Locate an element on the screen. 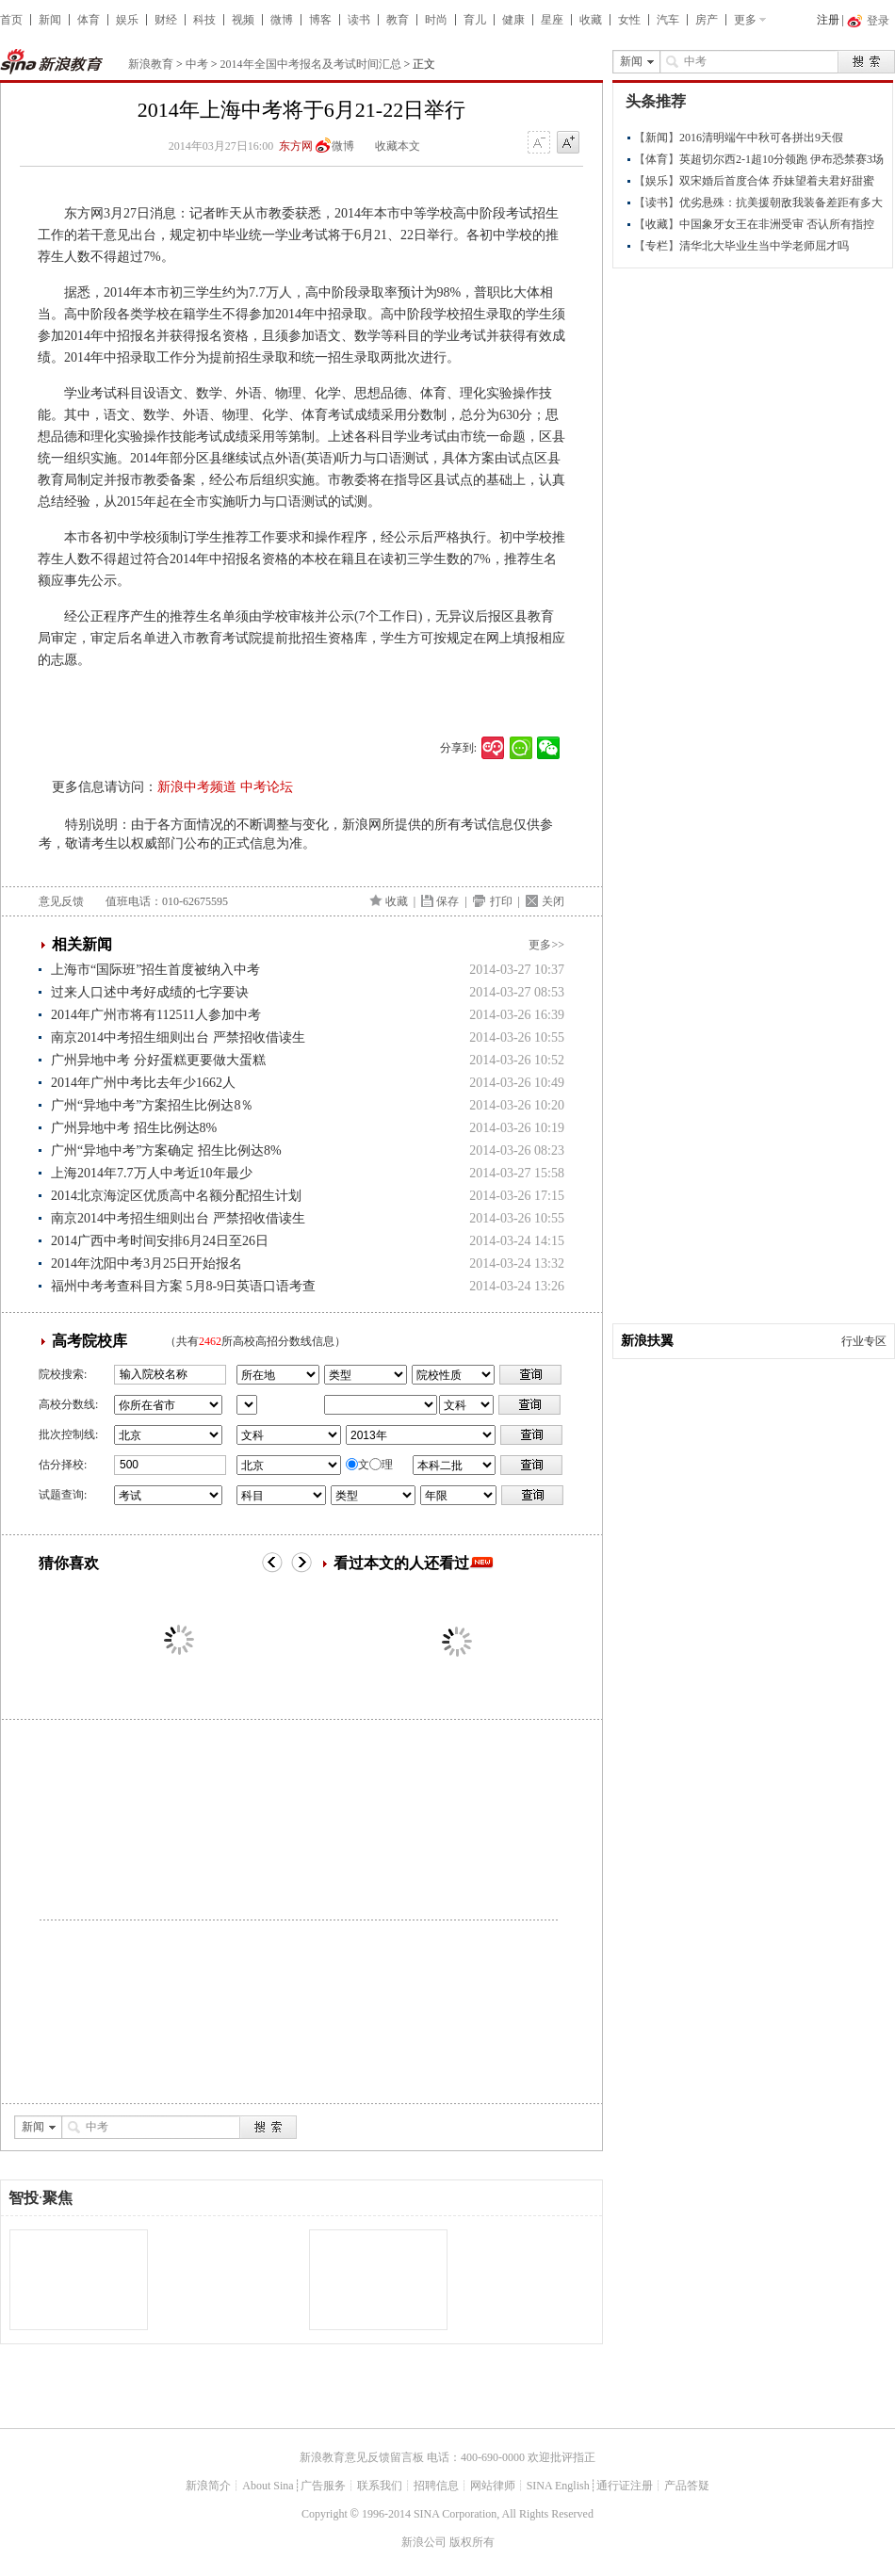 Image resolution: width=895 pixels, height=2576 pixels. 广告服务 is located at coordinates (323, 2485).